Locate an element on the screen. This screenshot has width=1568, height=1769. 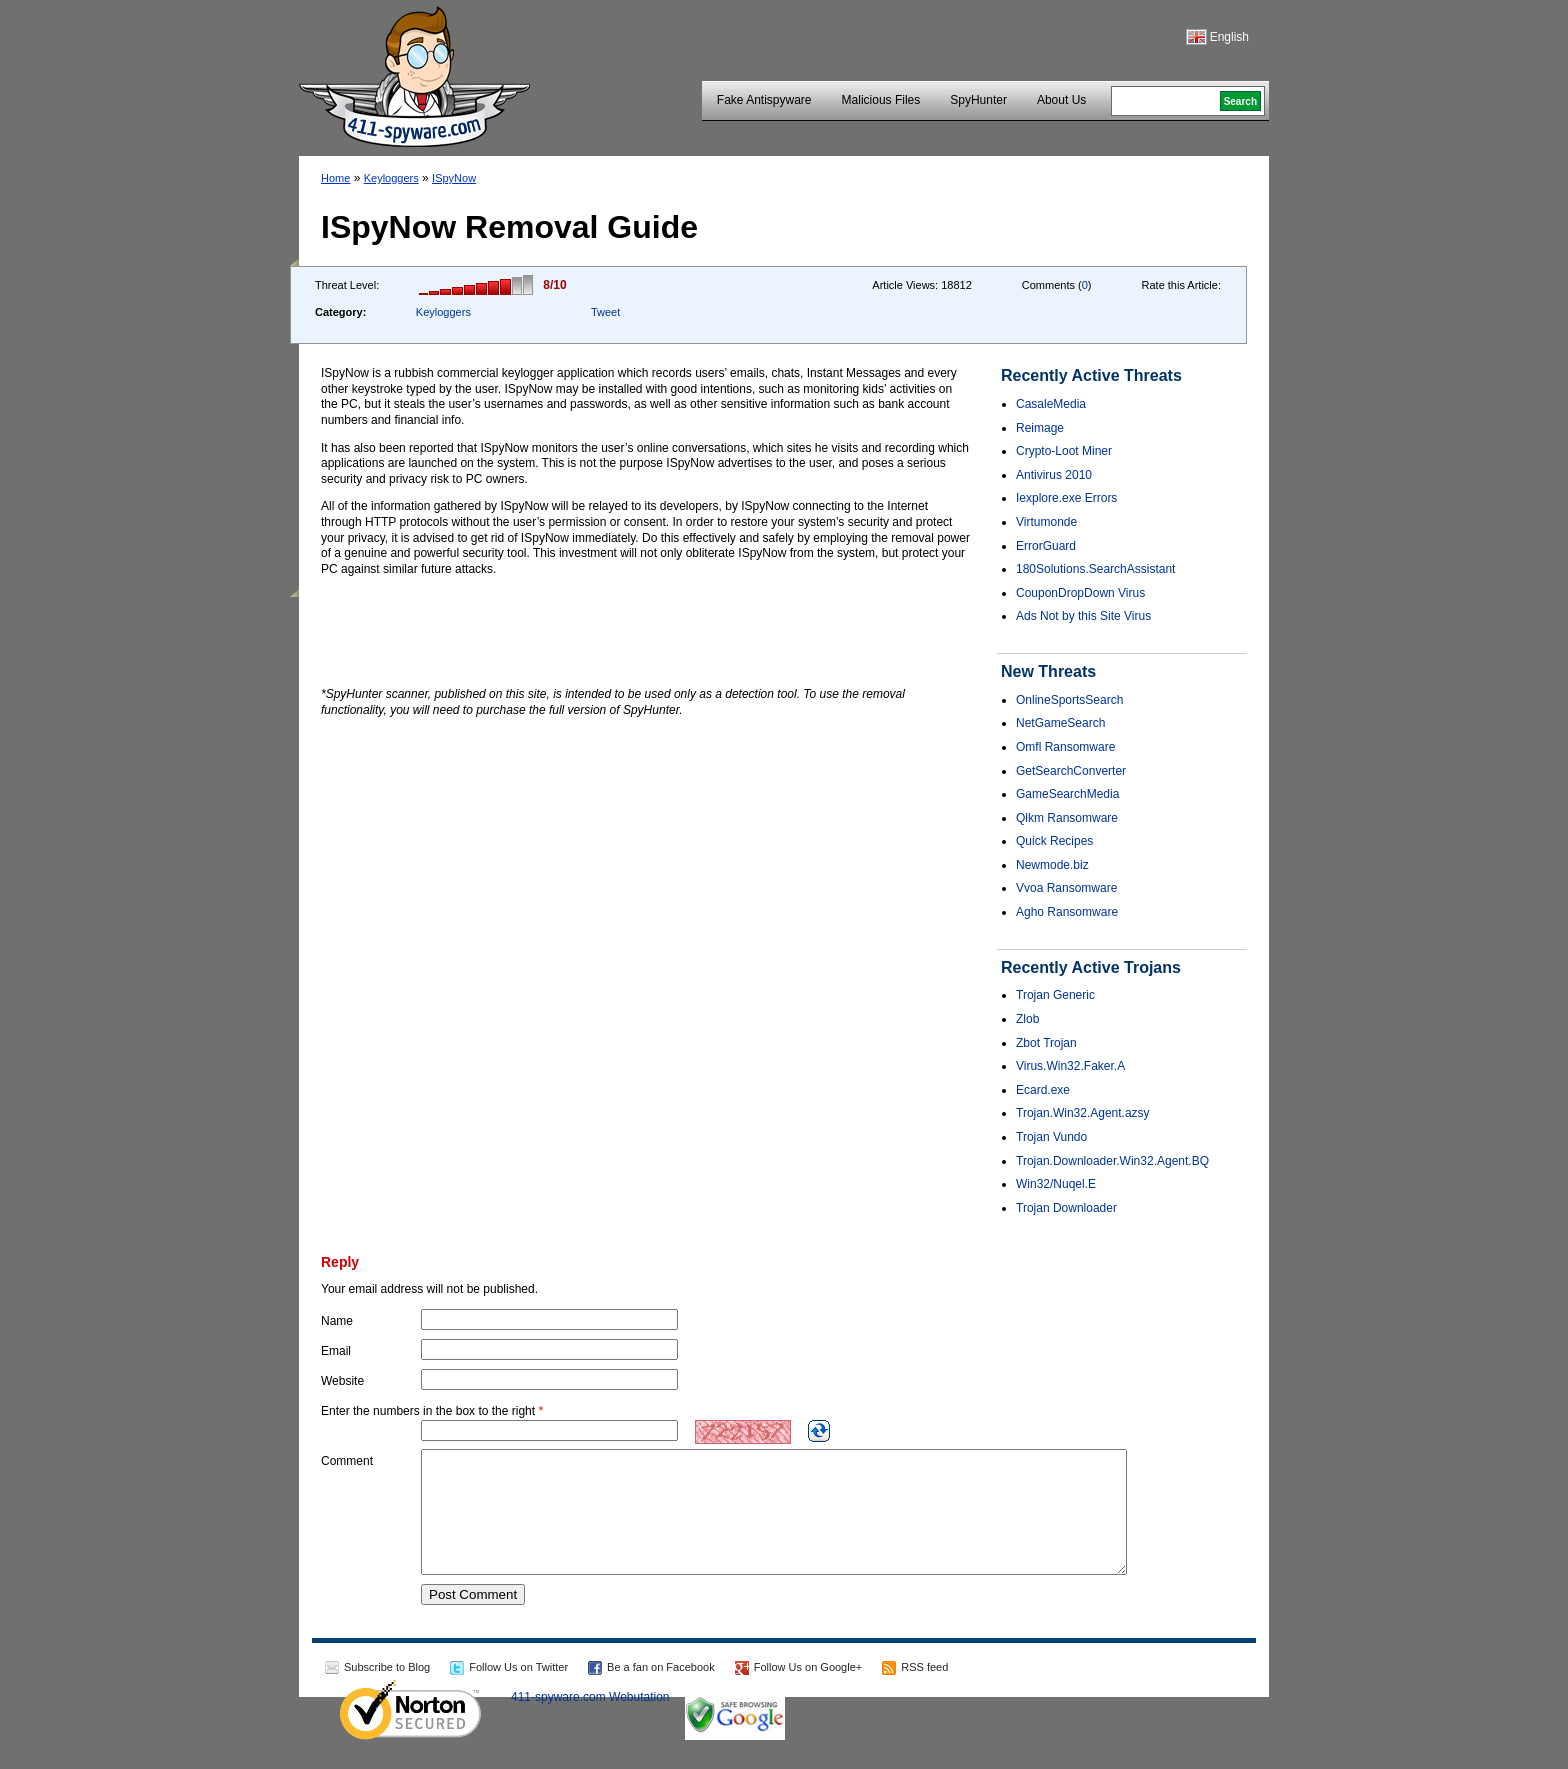
GetSearchConverter is located at coordinates (1071, 771).